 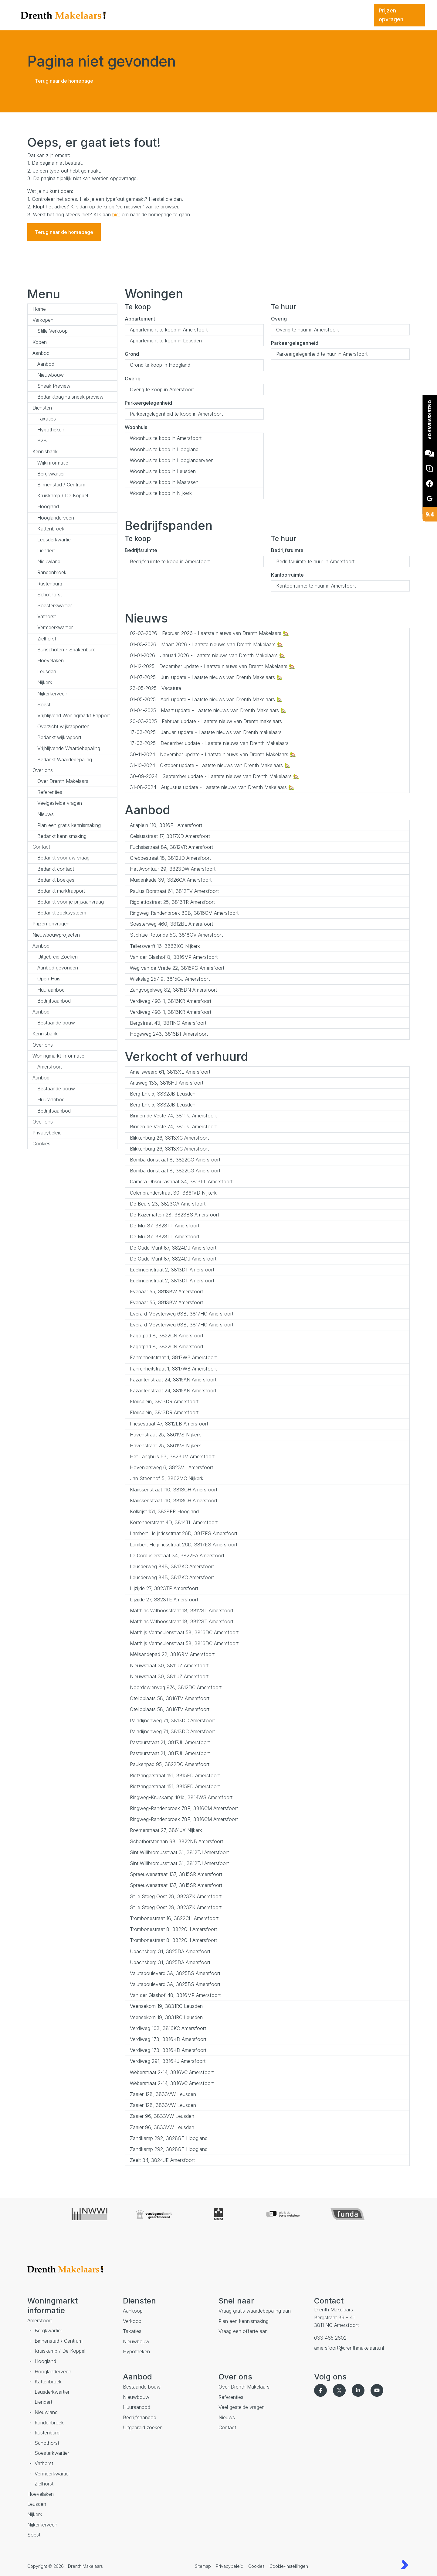 I want to click on Paulus Borstraat 61, 3812TV Amersfoort, so click(x=174, y=891).